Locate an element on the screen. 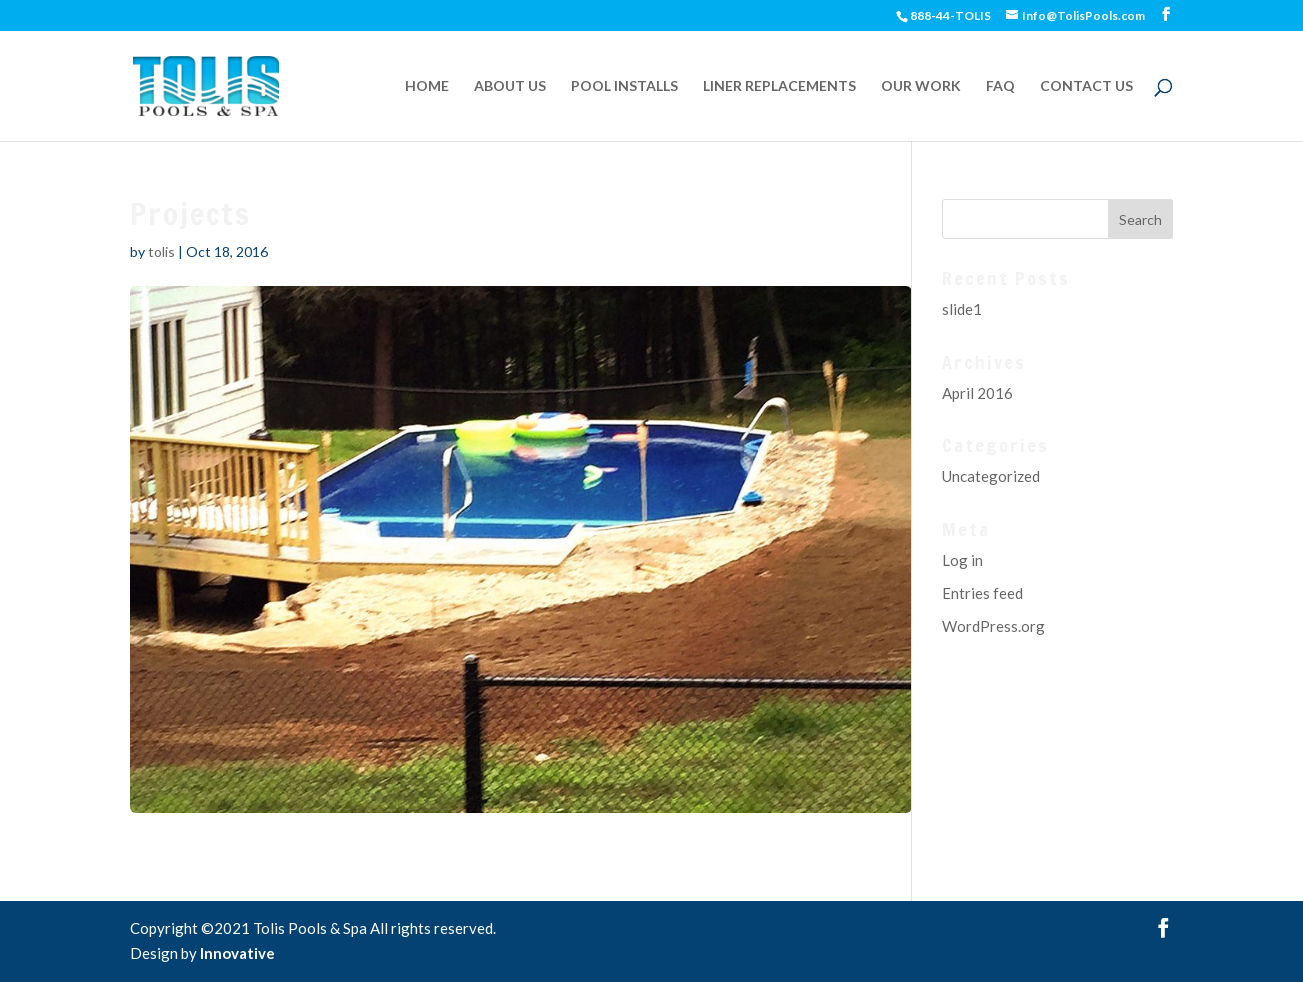 Image resolution: width=1303 pixels, height=982 pixels. LINER REPLACEMENTS is located at coordinates (779, 86).